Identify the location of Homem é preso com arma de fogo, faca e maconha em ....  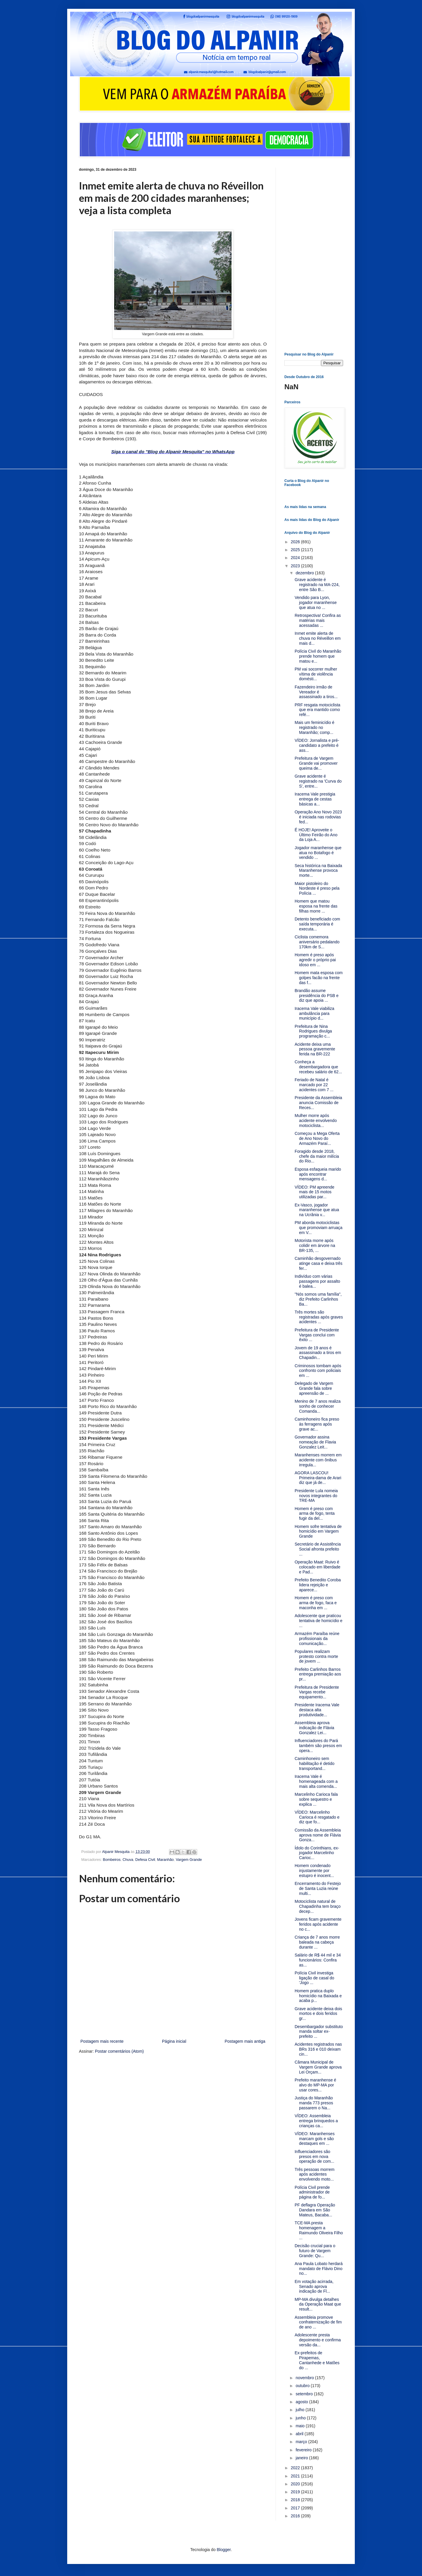
(316, 1602).